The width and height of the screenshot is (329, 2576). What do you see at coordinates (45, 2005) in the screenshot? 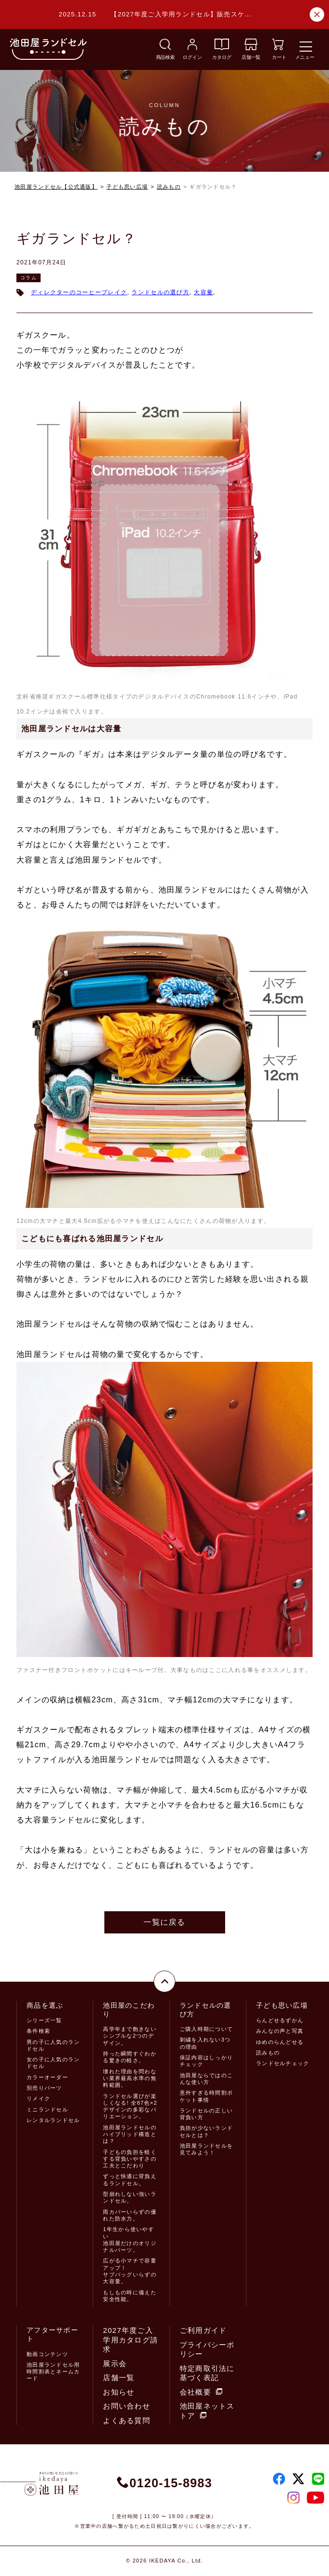
I see `商品を選ぶ` at bounding box center [45, 2005].